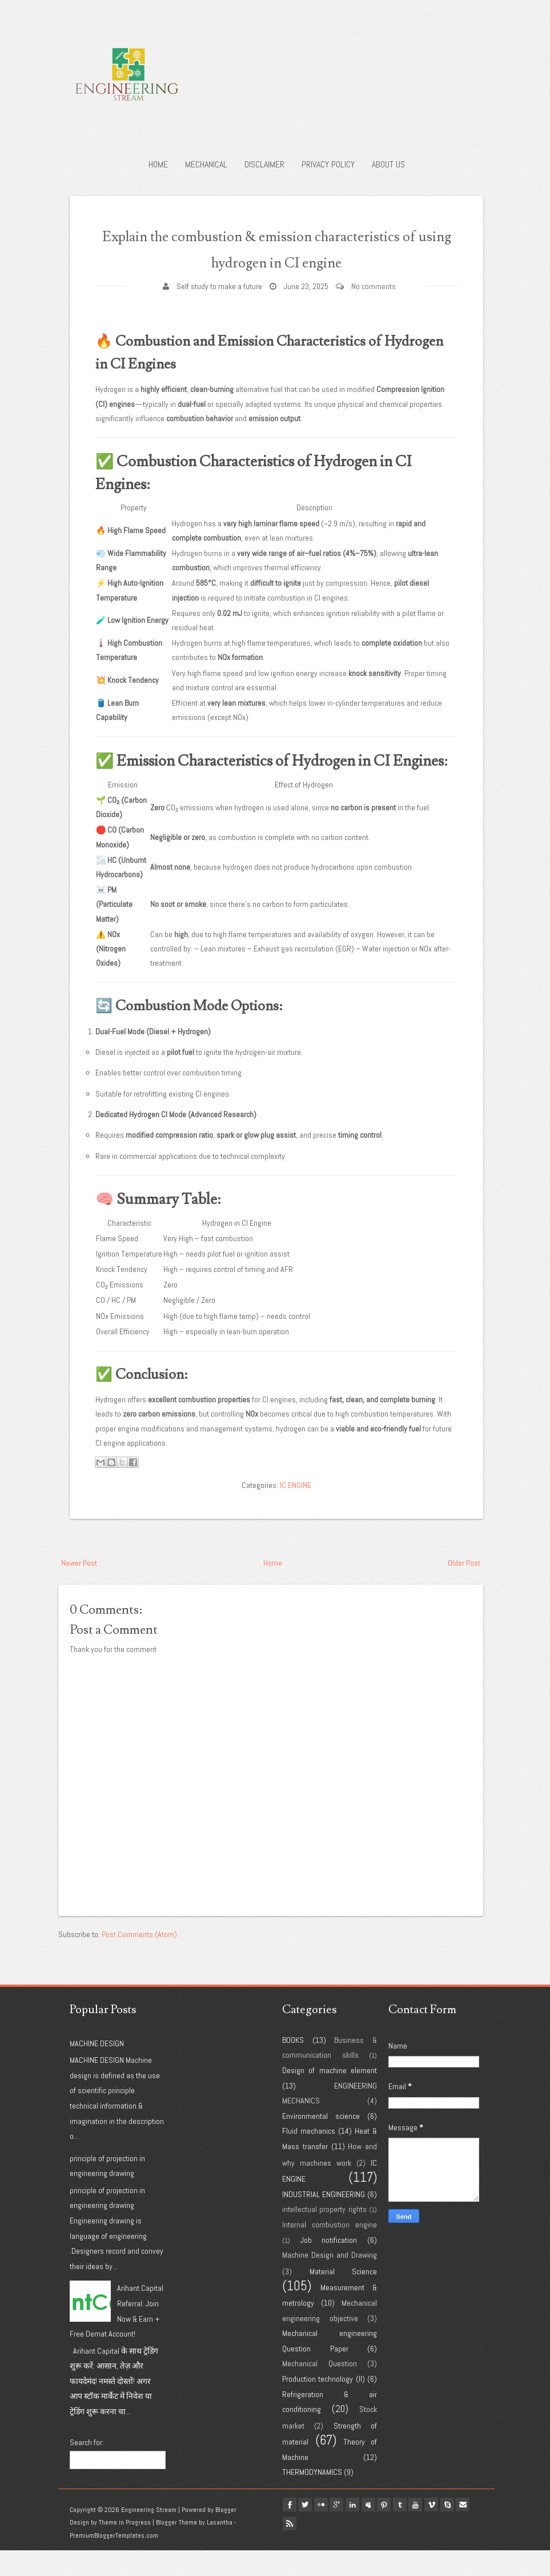 Image resolution: width=550 pixels, height=2576 pixels. Describe the element at coordinates (225, 2535) in the screenshot. I see `Blogger` at that location.